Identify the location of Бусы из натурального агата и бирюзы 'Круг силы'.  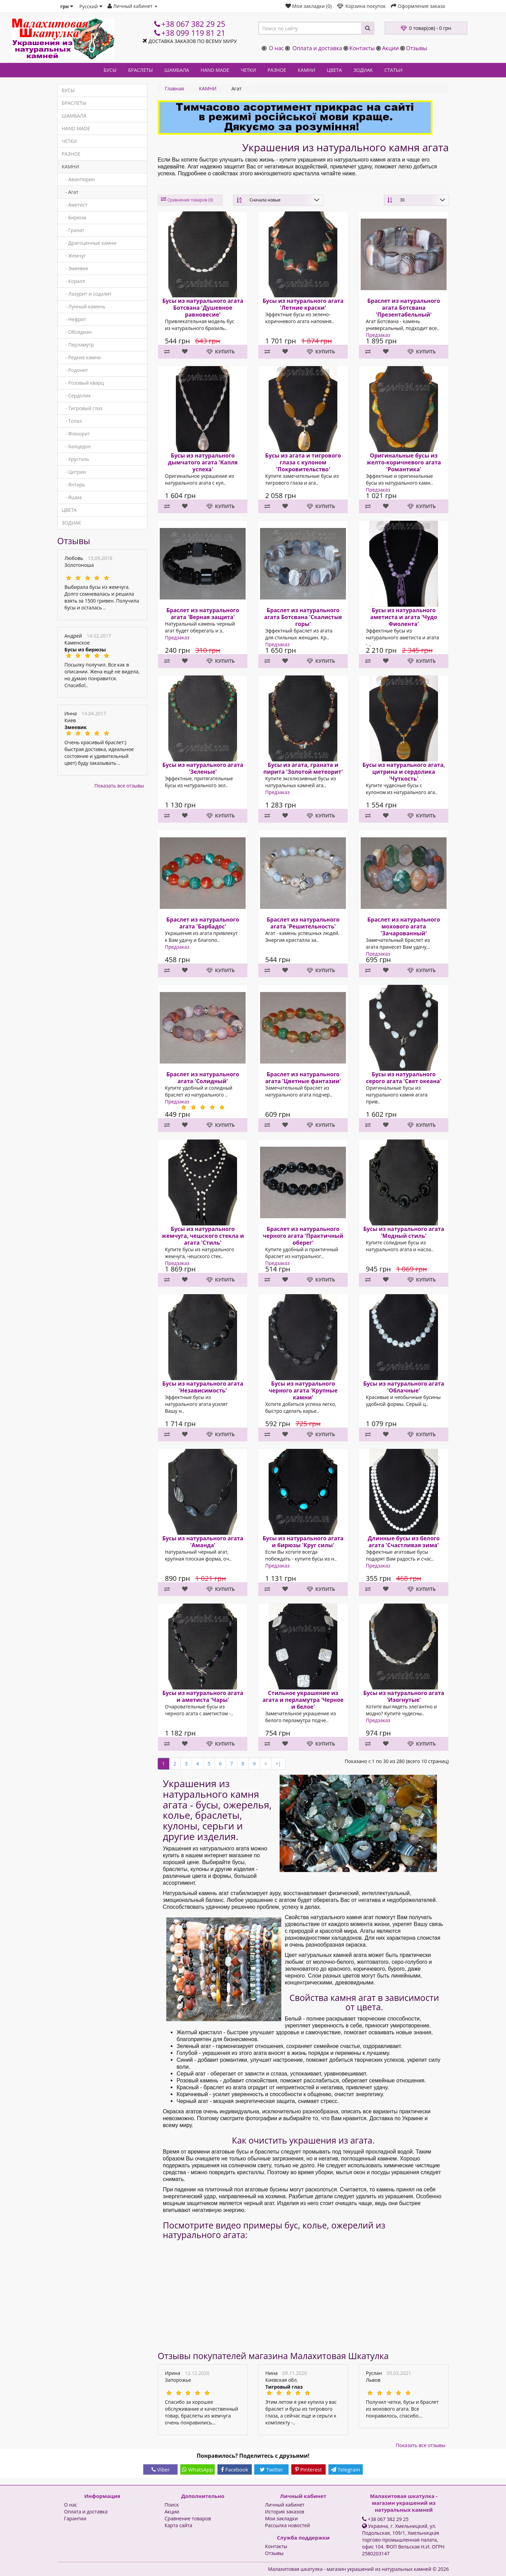
(303, 1541).